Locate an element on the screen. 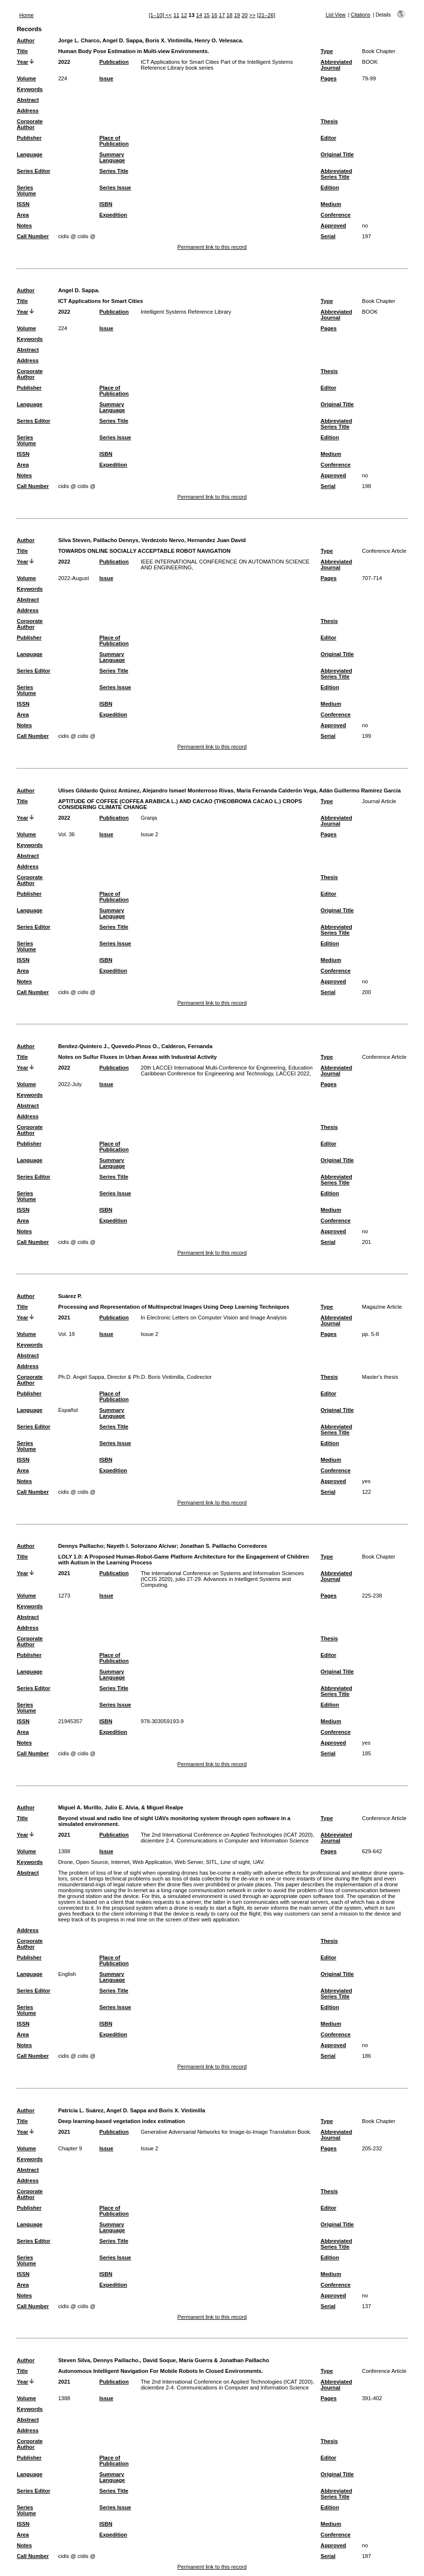  Call Number is located at coordinates (33, 236).